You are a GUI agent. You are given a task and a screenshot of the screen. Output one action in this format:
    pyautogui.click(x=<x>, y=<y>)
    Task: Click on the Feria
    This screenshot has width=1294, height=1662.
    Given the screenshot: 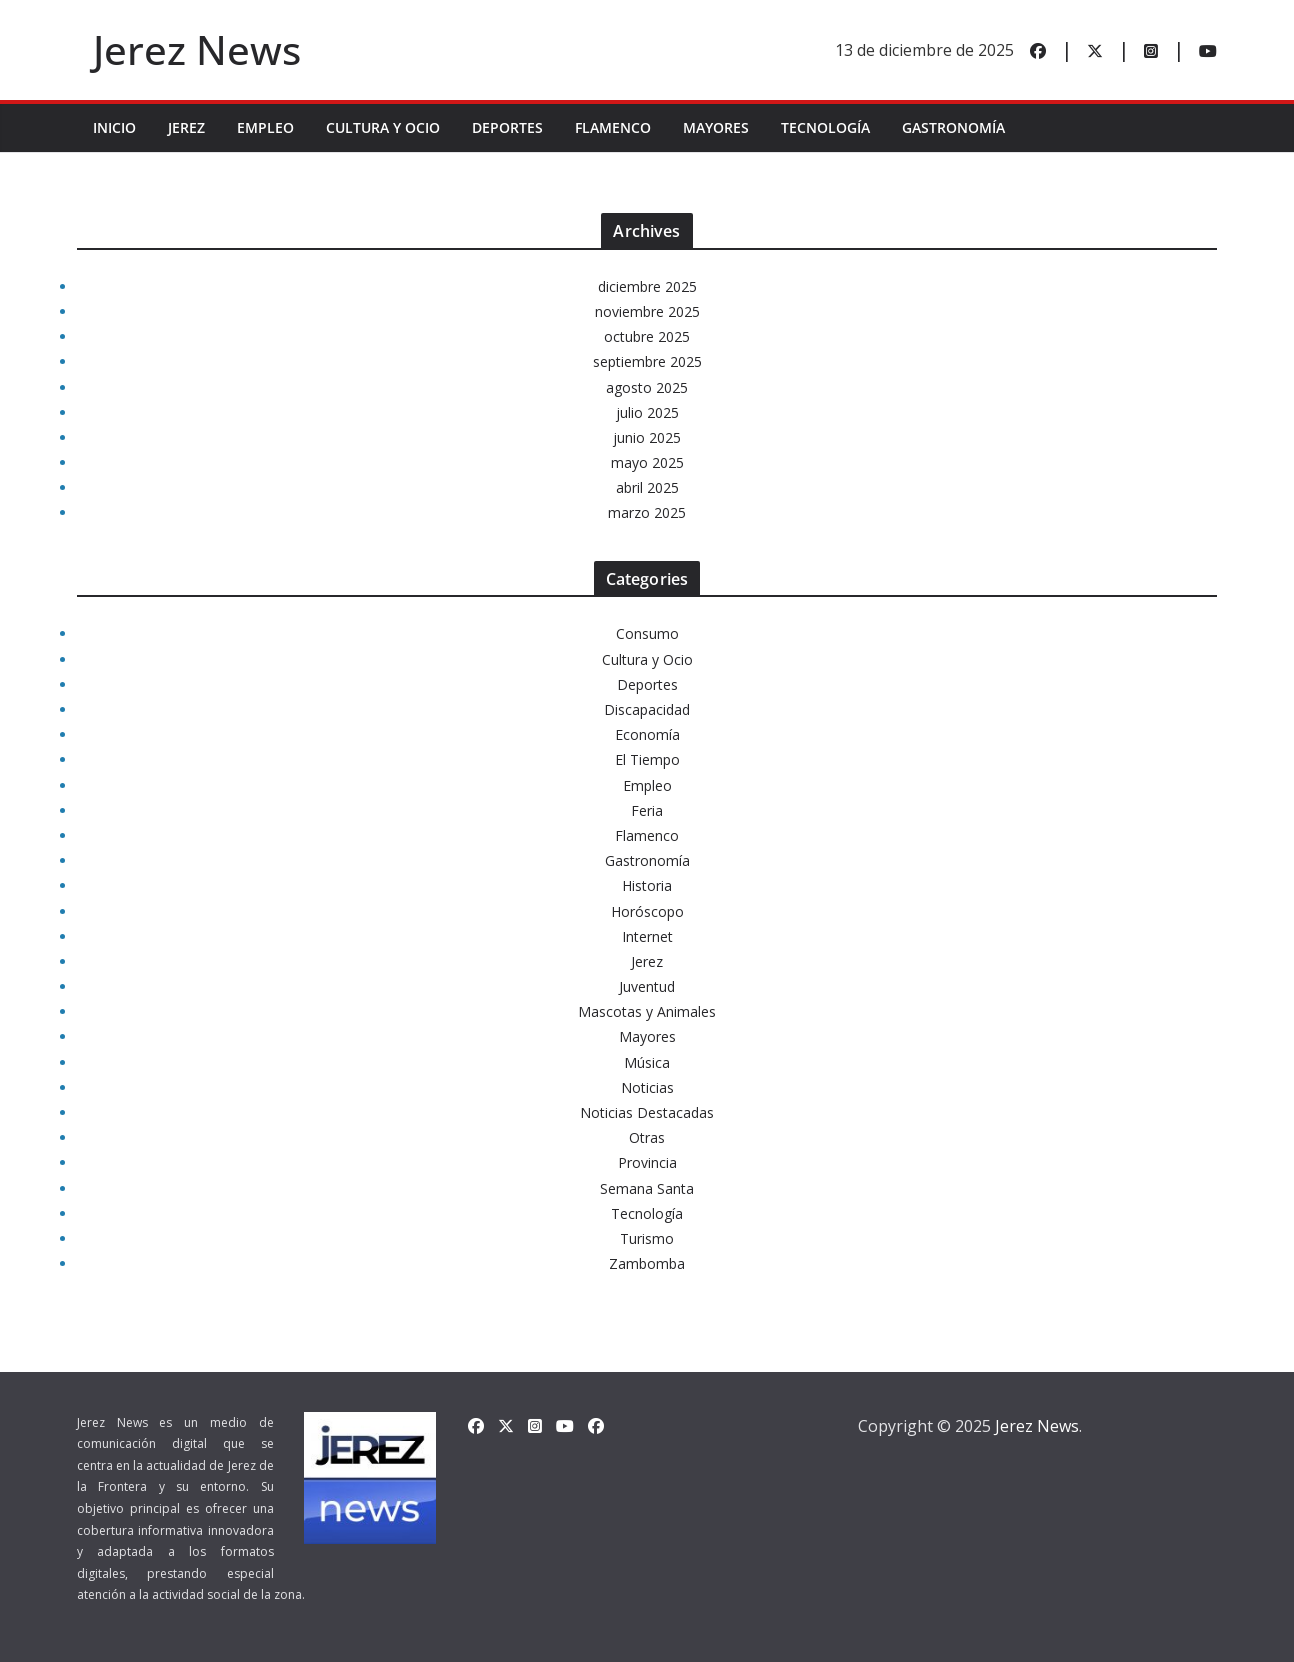 What is the action you would take?
    pyautogui.click(x=647, y=810)
    